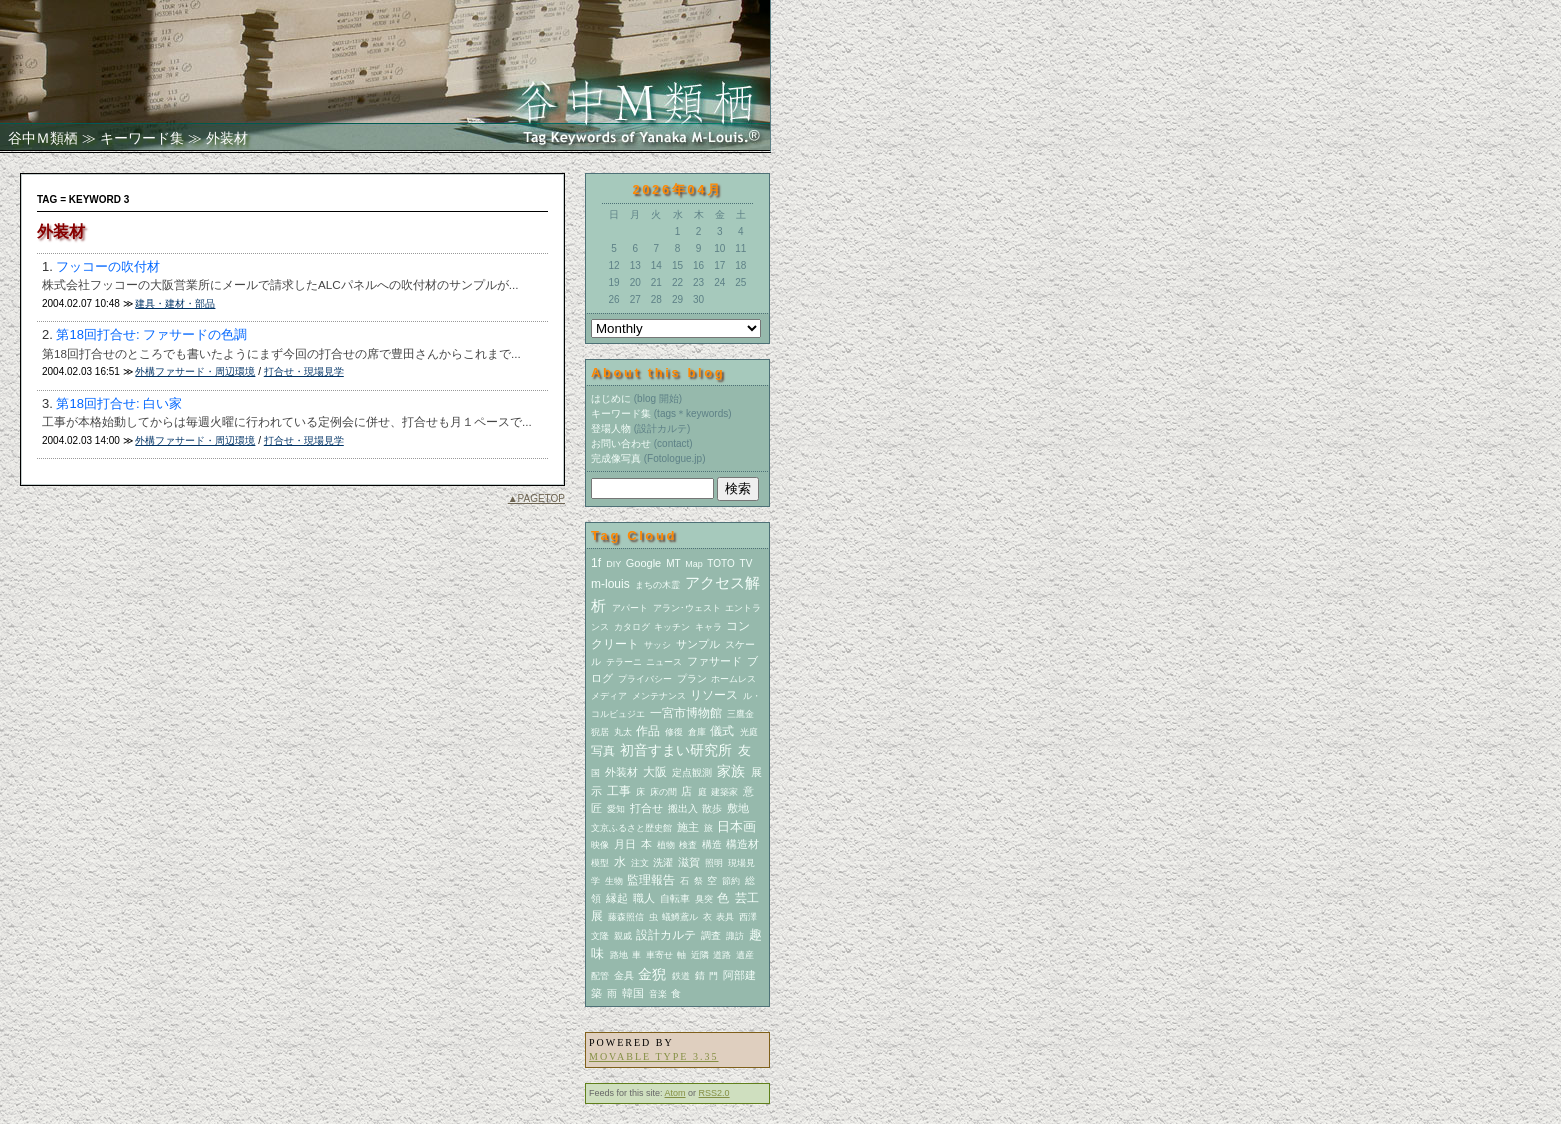 Image resolution: width=1561 pixels, height=1124 pixels. What do you see at coordinates (43, 138) in the screenshot?
I see `谷中Ｍ類栖` at bounding box center [43, 138].